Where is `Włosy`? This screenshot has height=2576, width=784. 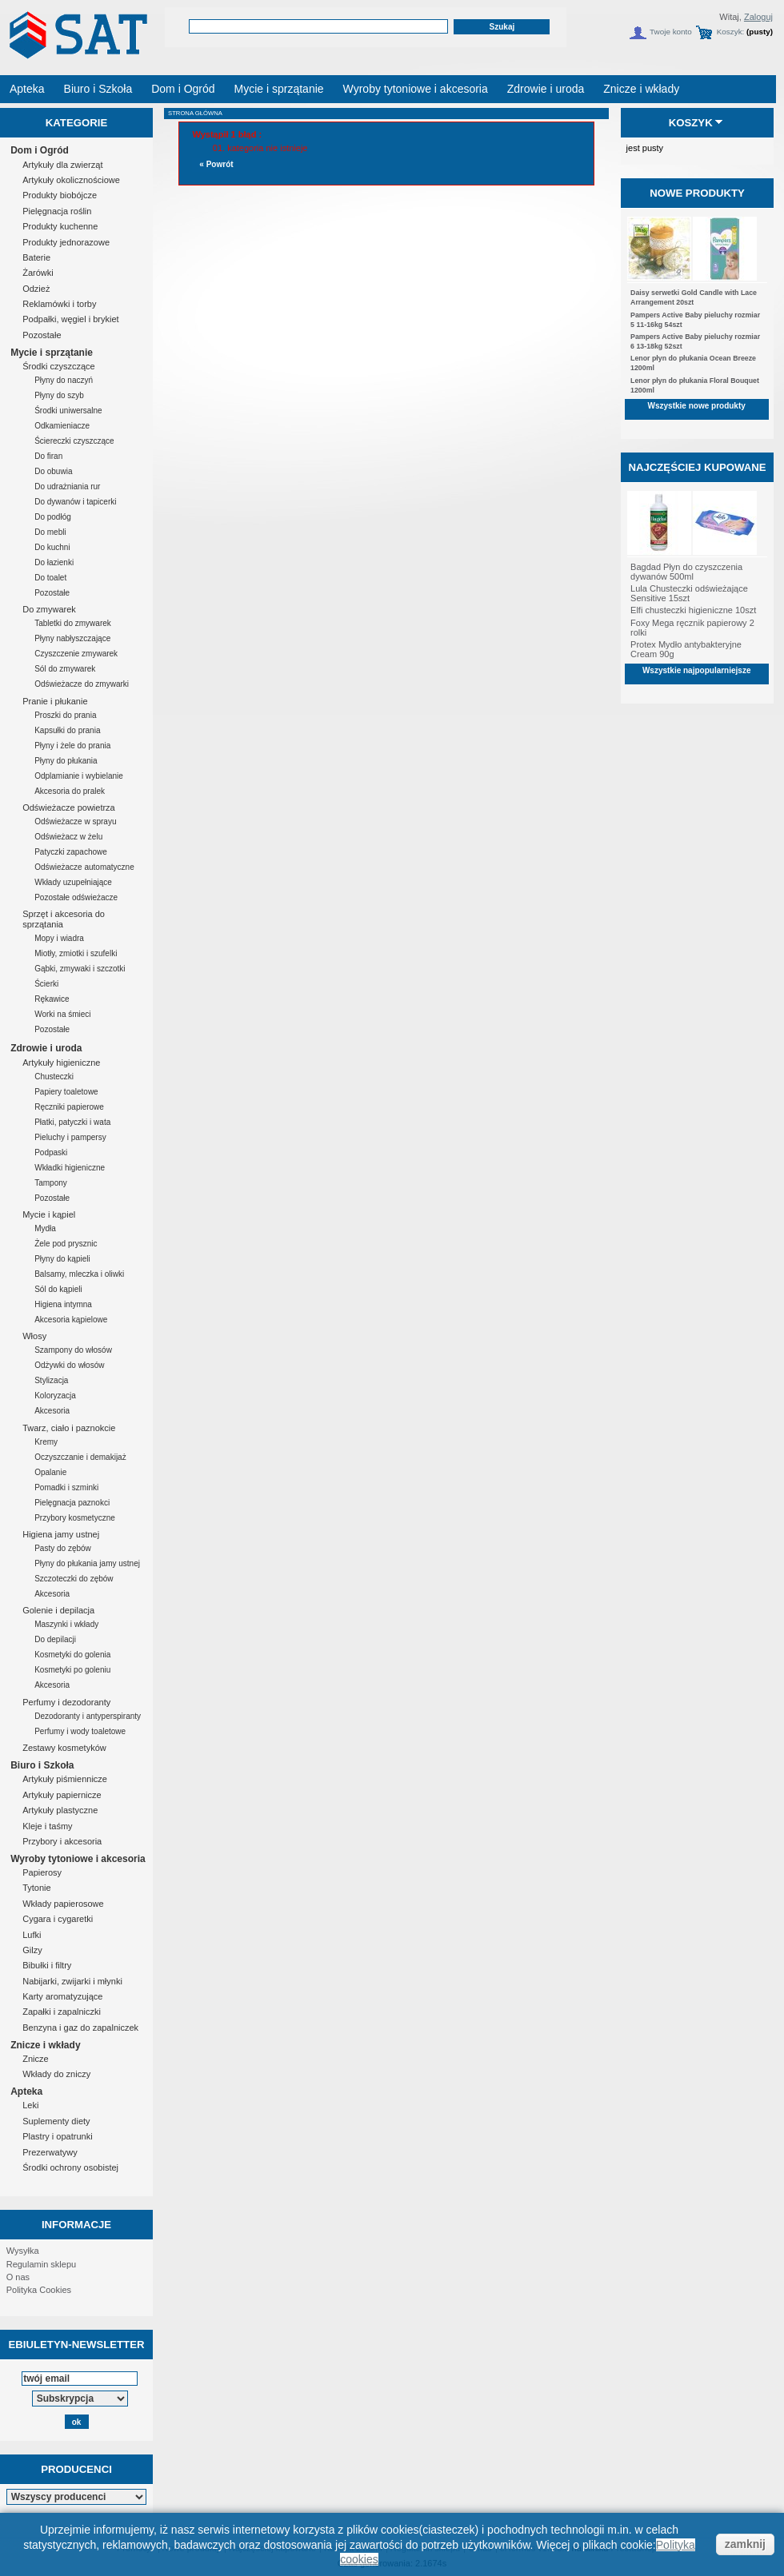 Włosy is located at coordinates (34, 1336).